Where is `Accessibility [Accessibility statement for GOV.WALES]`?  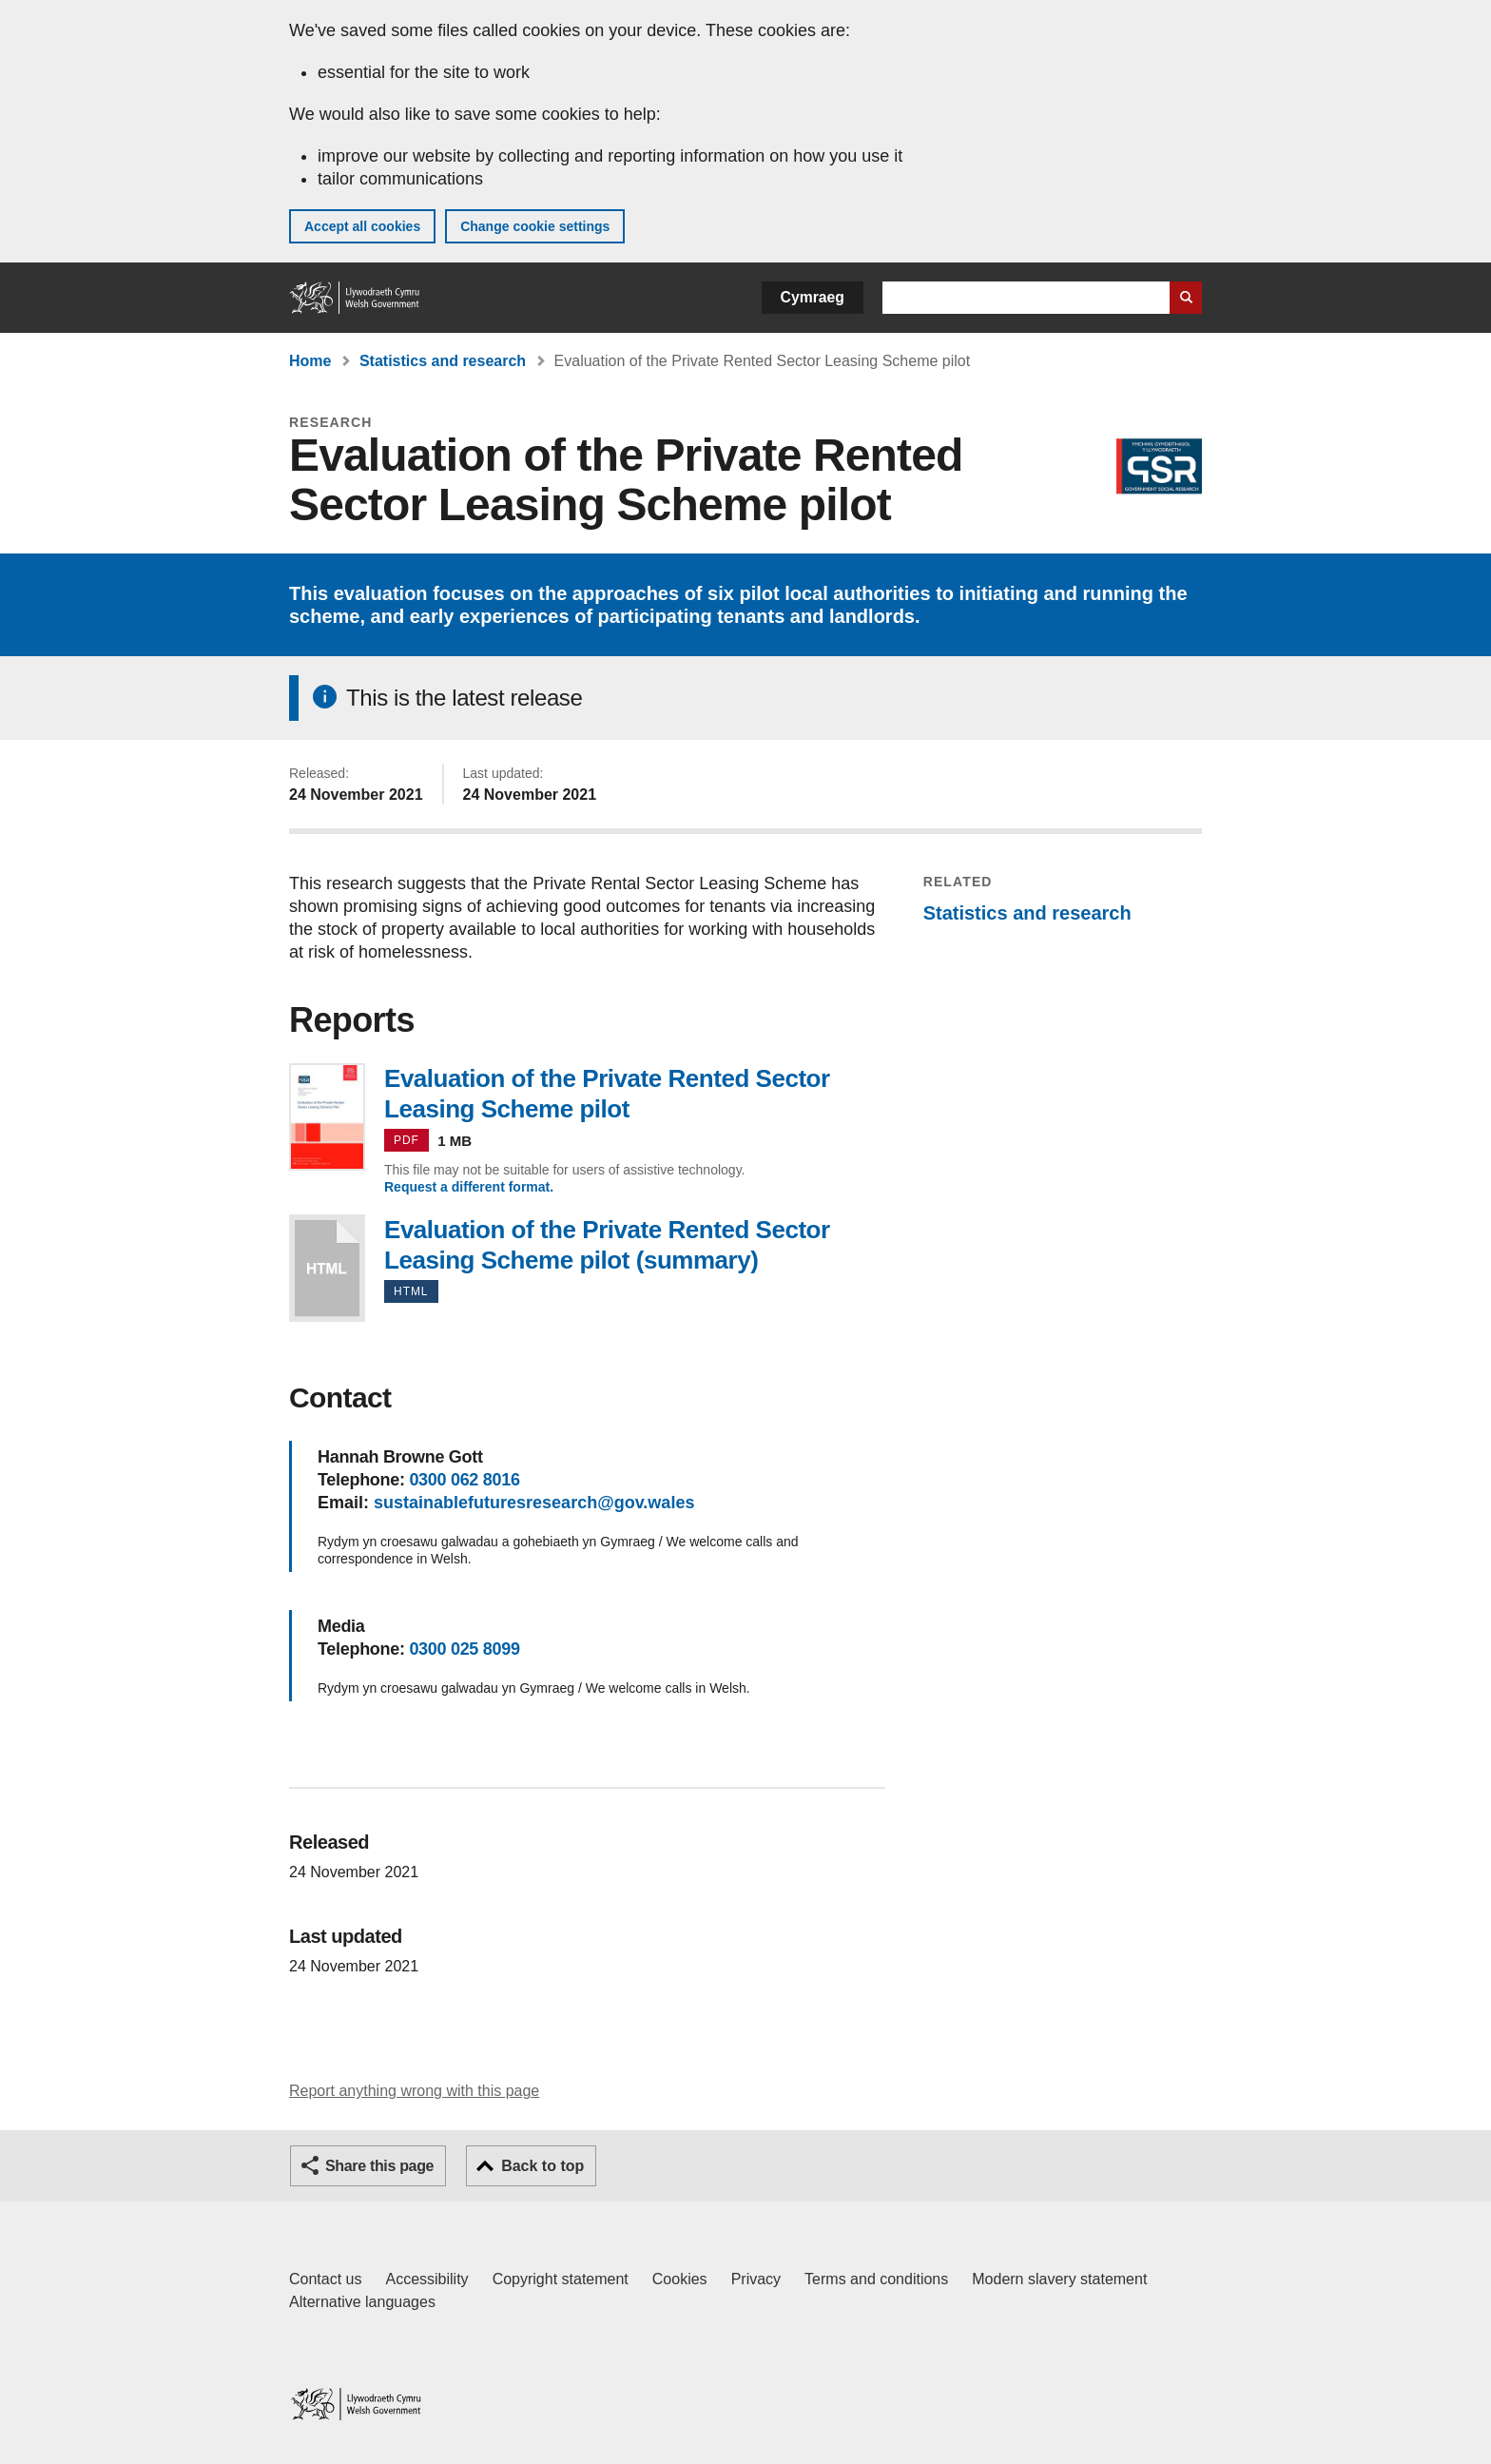 Accessibility [Accessibility statement for GOV.WALES] is located at coordinates (426, 2279).